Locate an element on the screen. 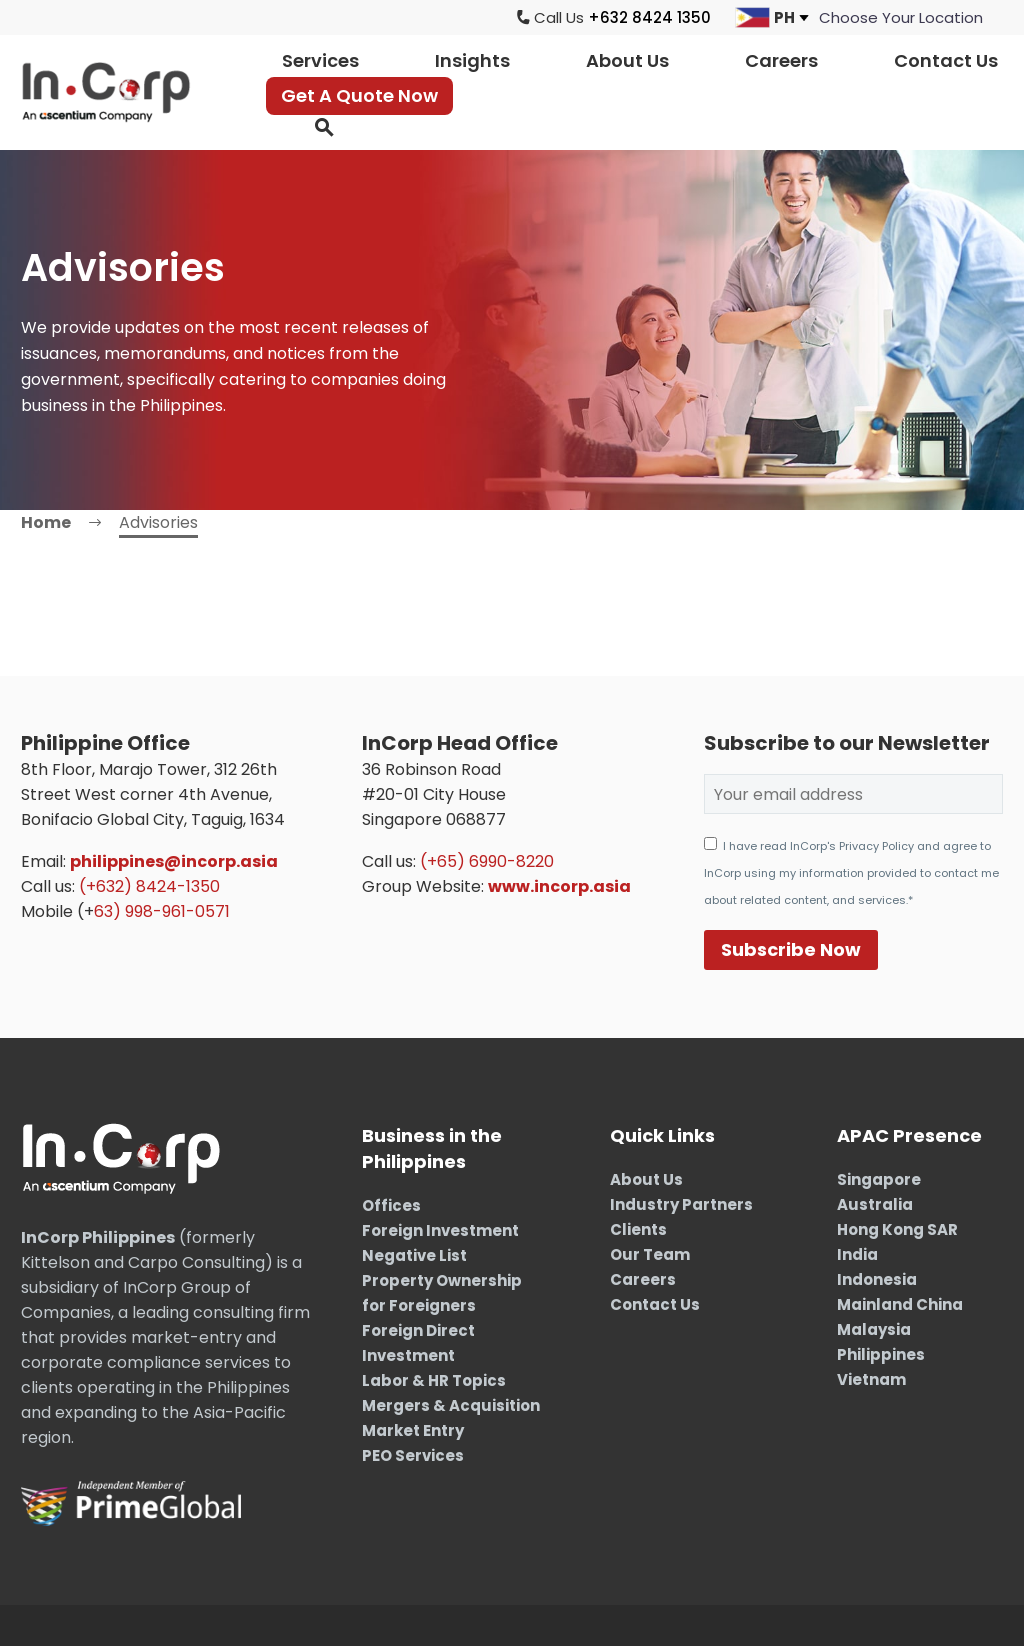  PEO Services is located at coordinates (413, 1455).